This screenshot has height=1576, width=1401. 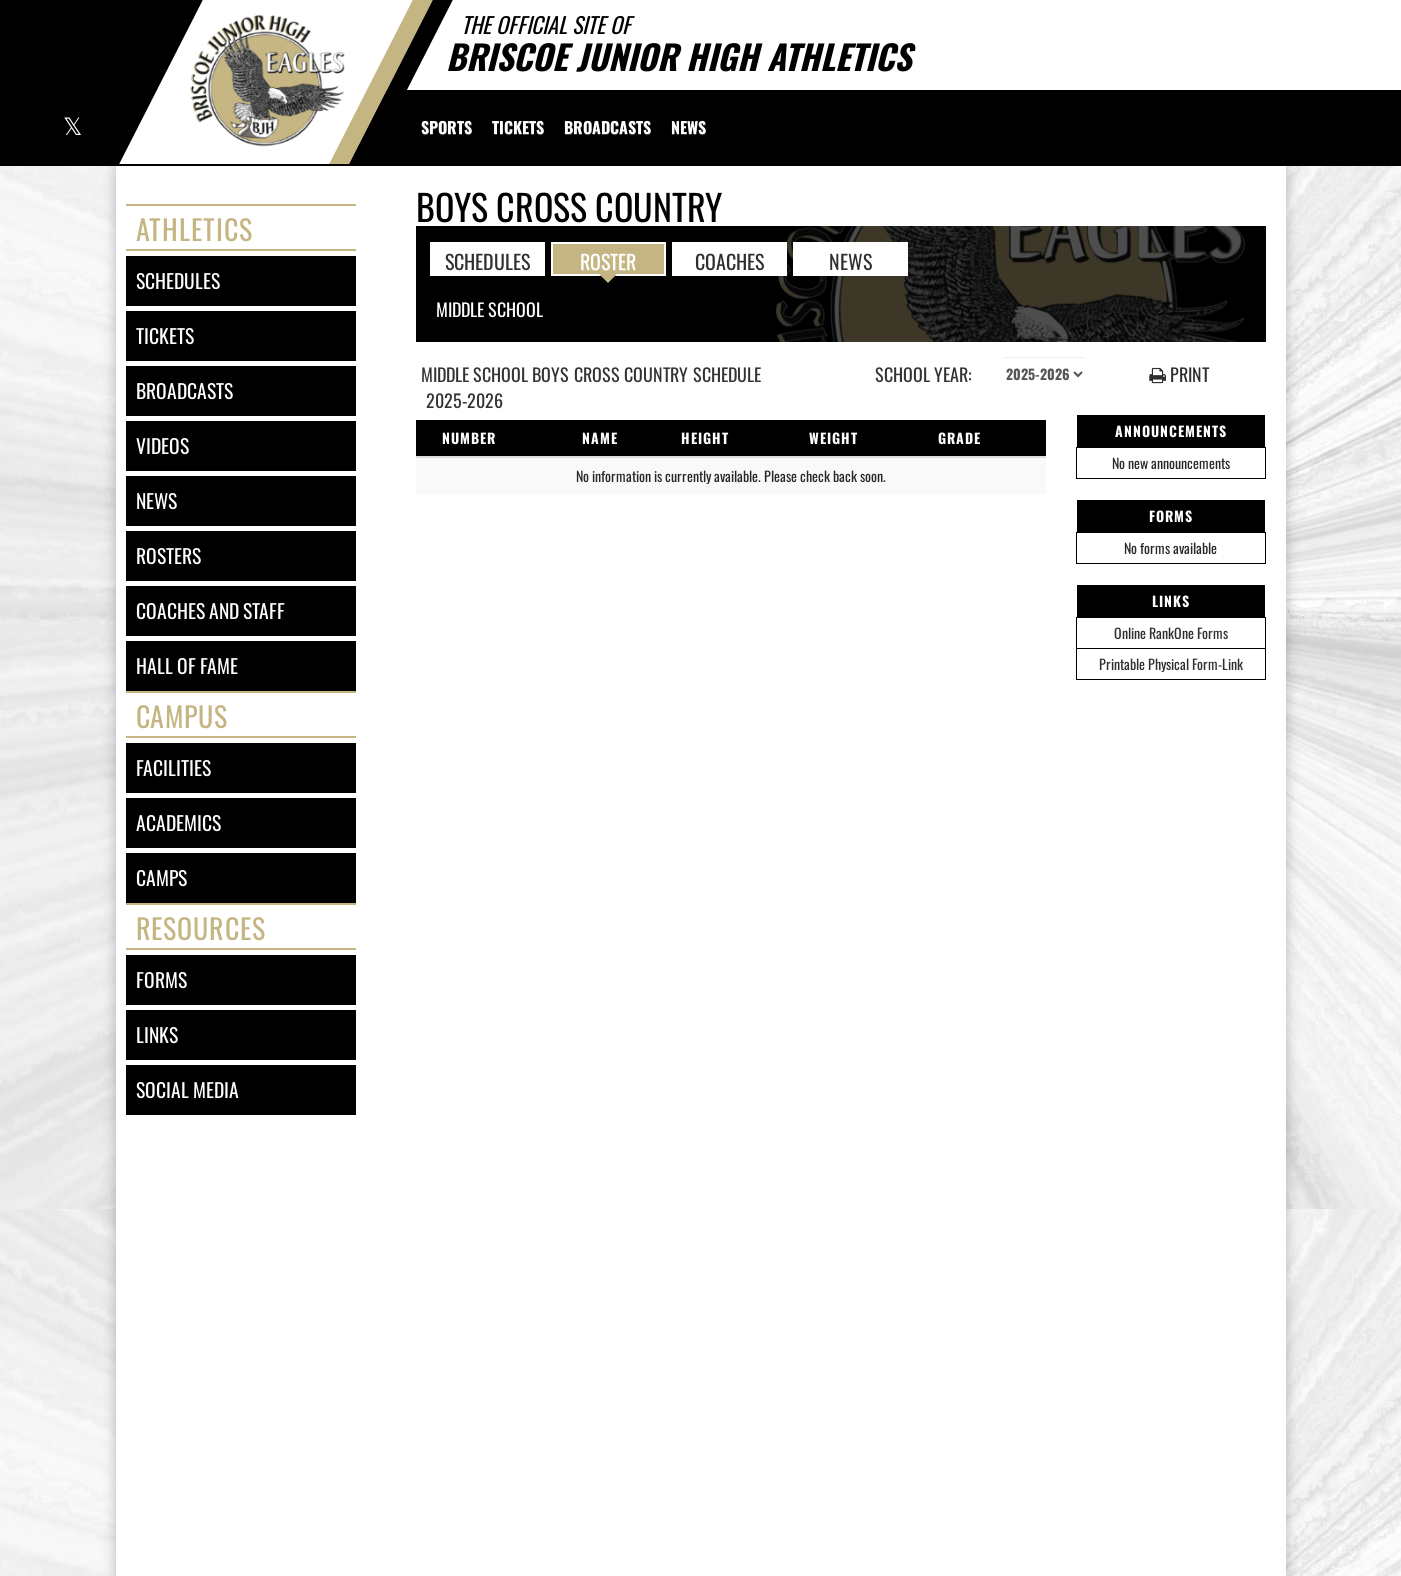 I want to click on SPORTS [menuitem], so click(x=446, y=127).